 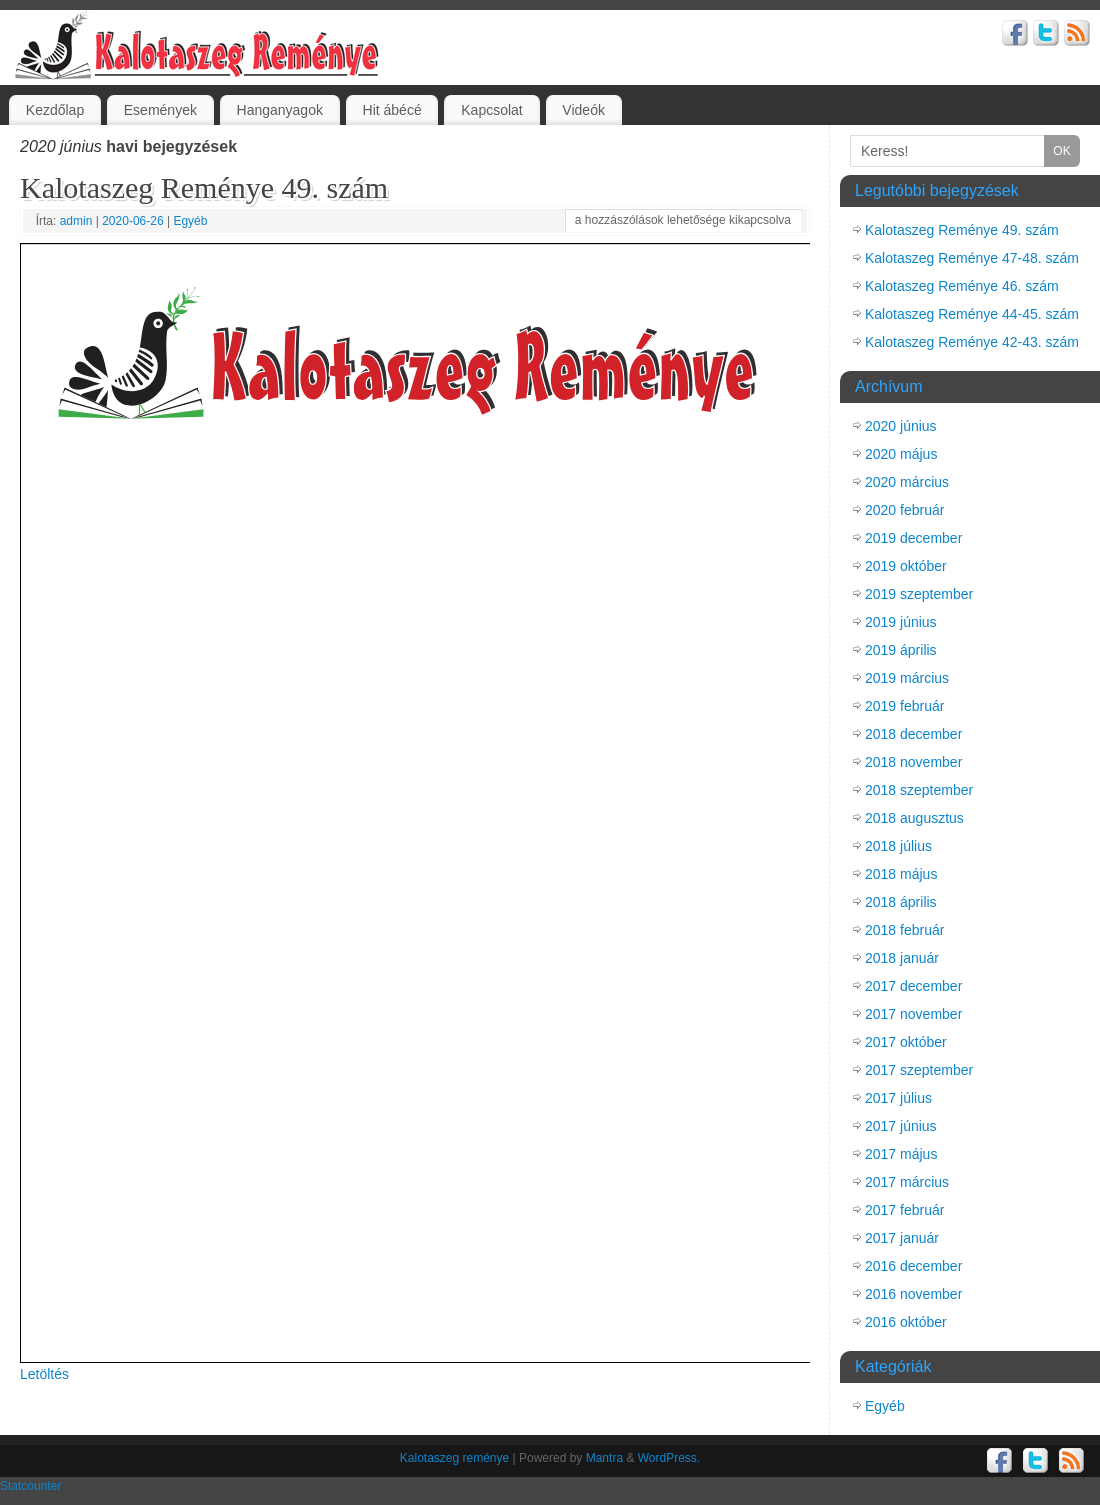 I want to click on 2017 július, so click(x=898, y=1098).